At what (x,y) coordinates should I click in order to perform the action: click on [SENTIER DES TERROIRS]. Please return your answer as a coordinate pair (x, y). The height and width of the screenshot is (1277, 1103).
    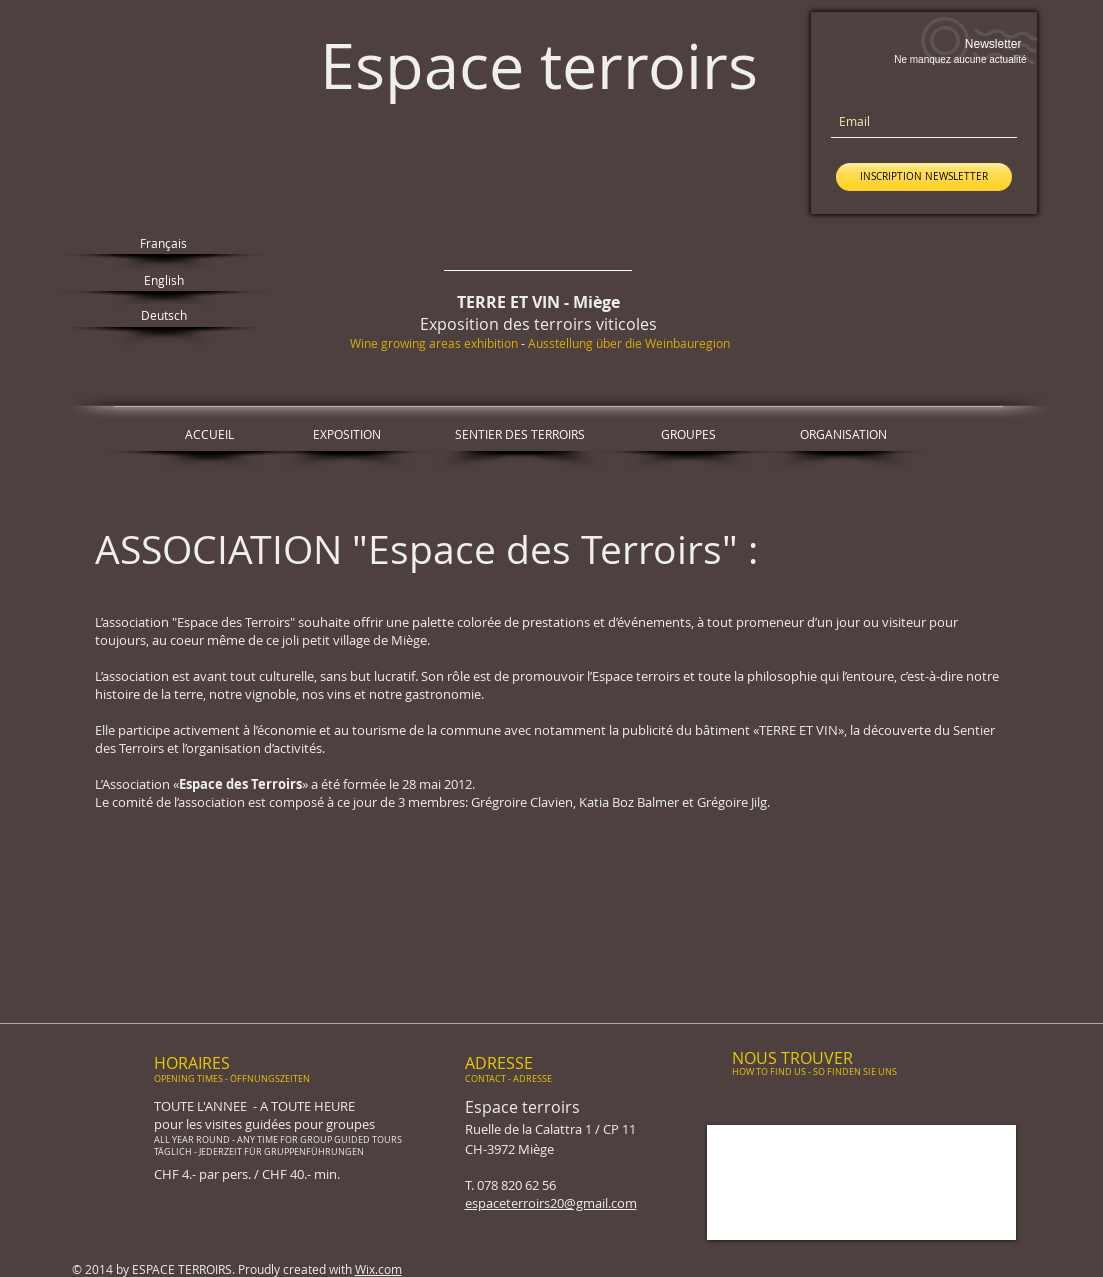
    Looking at the image, I should click on (520, 434).